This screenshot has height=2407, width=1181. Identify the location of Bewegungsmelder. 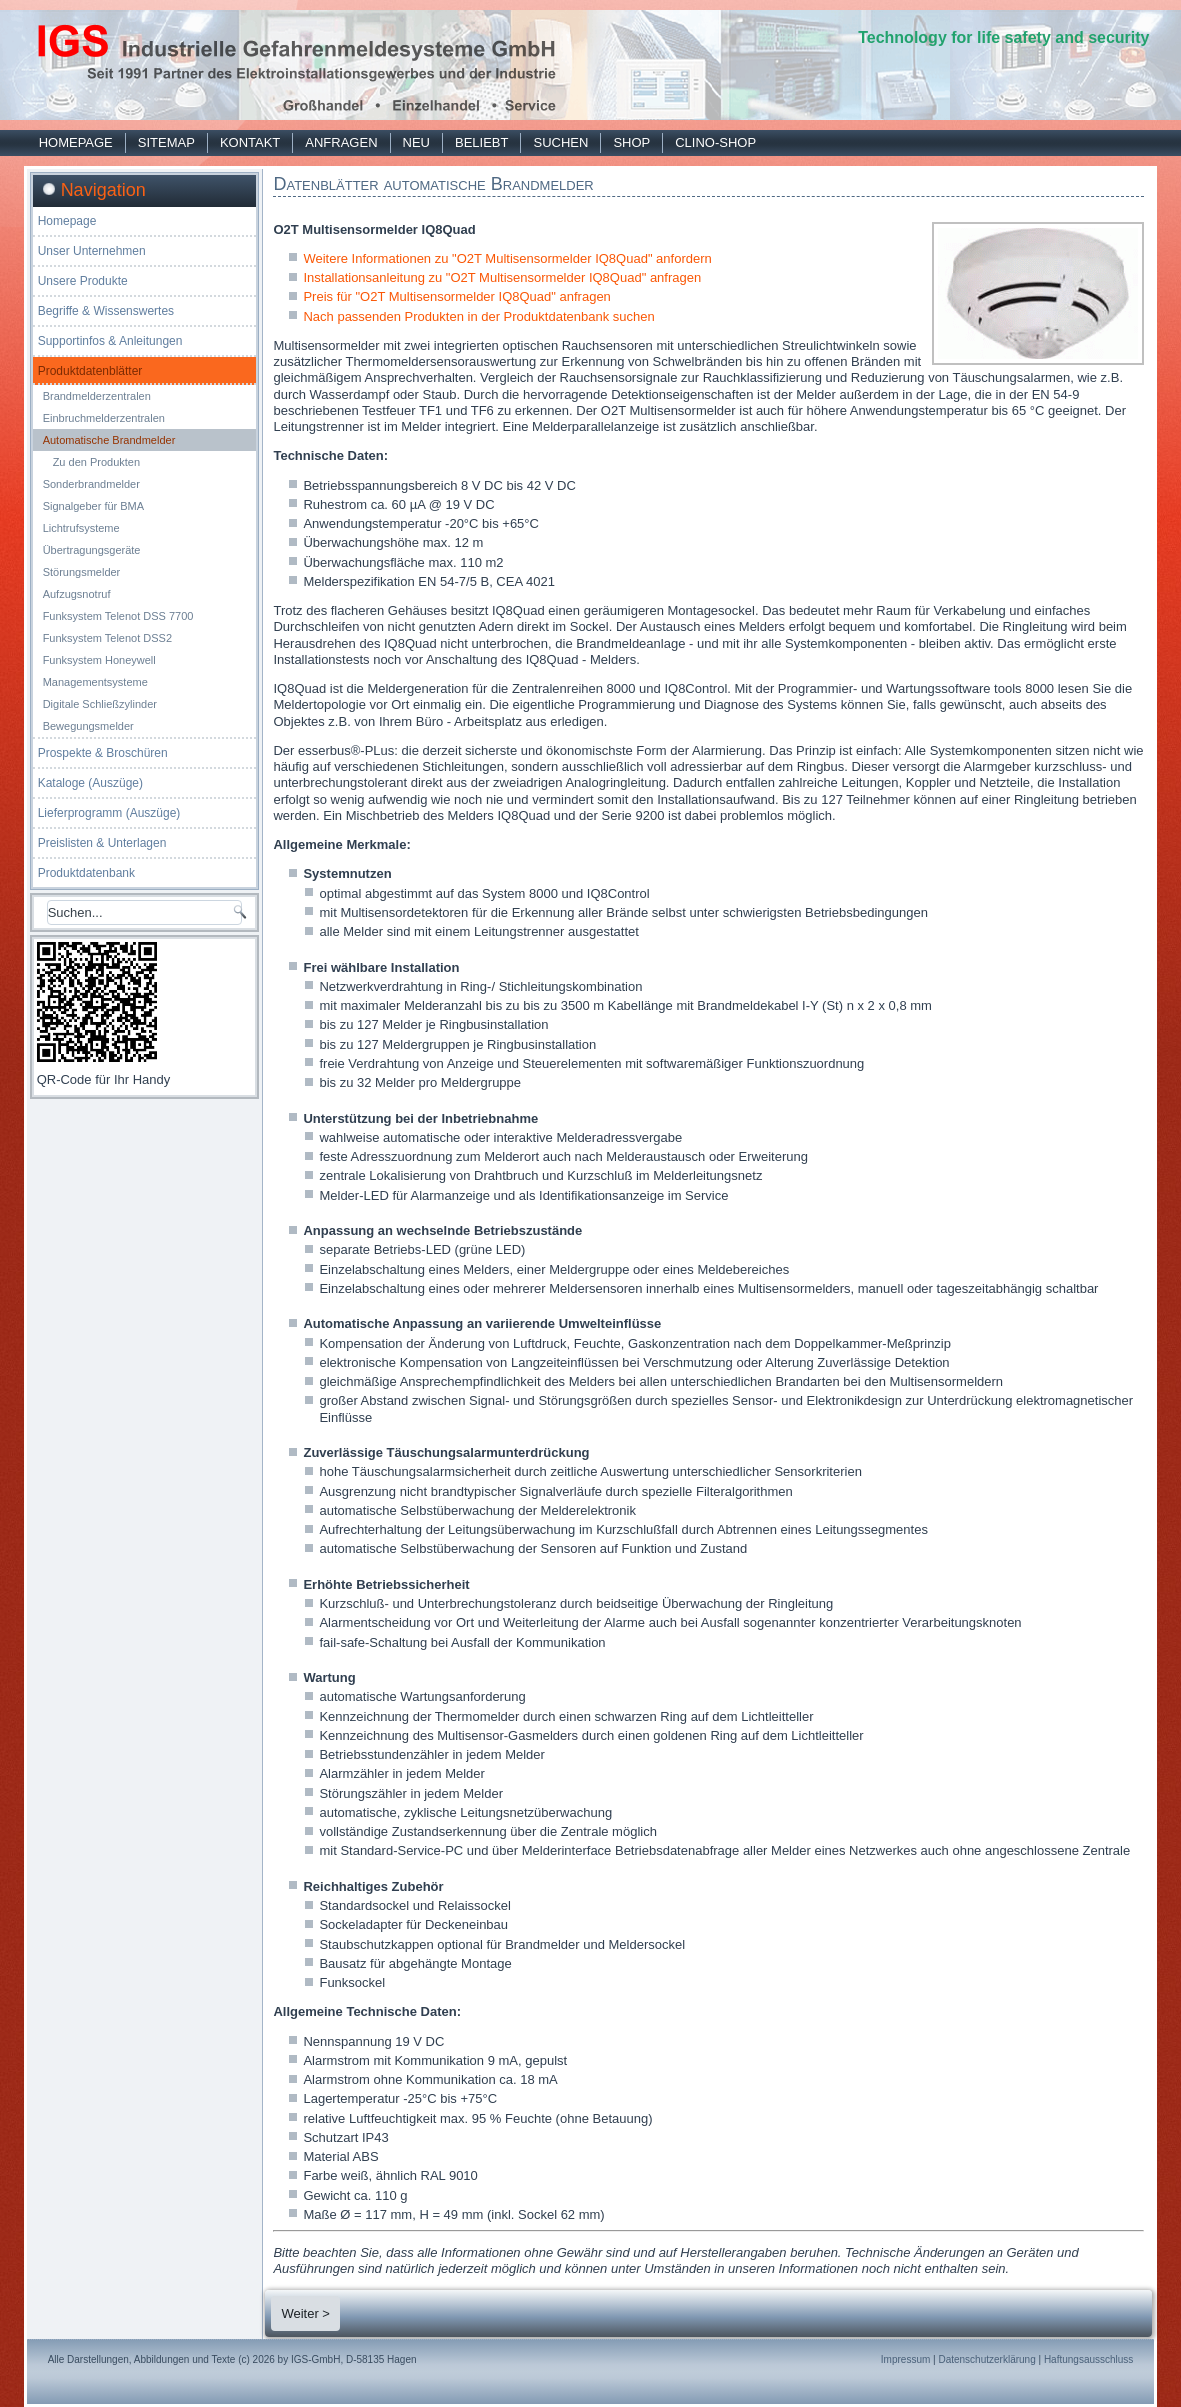
(88, 726).